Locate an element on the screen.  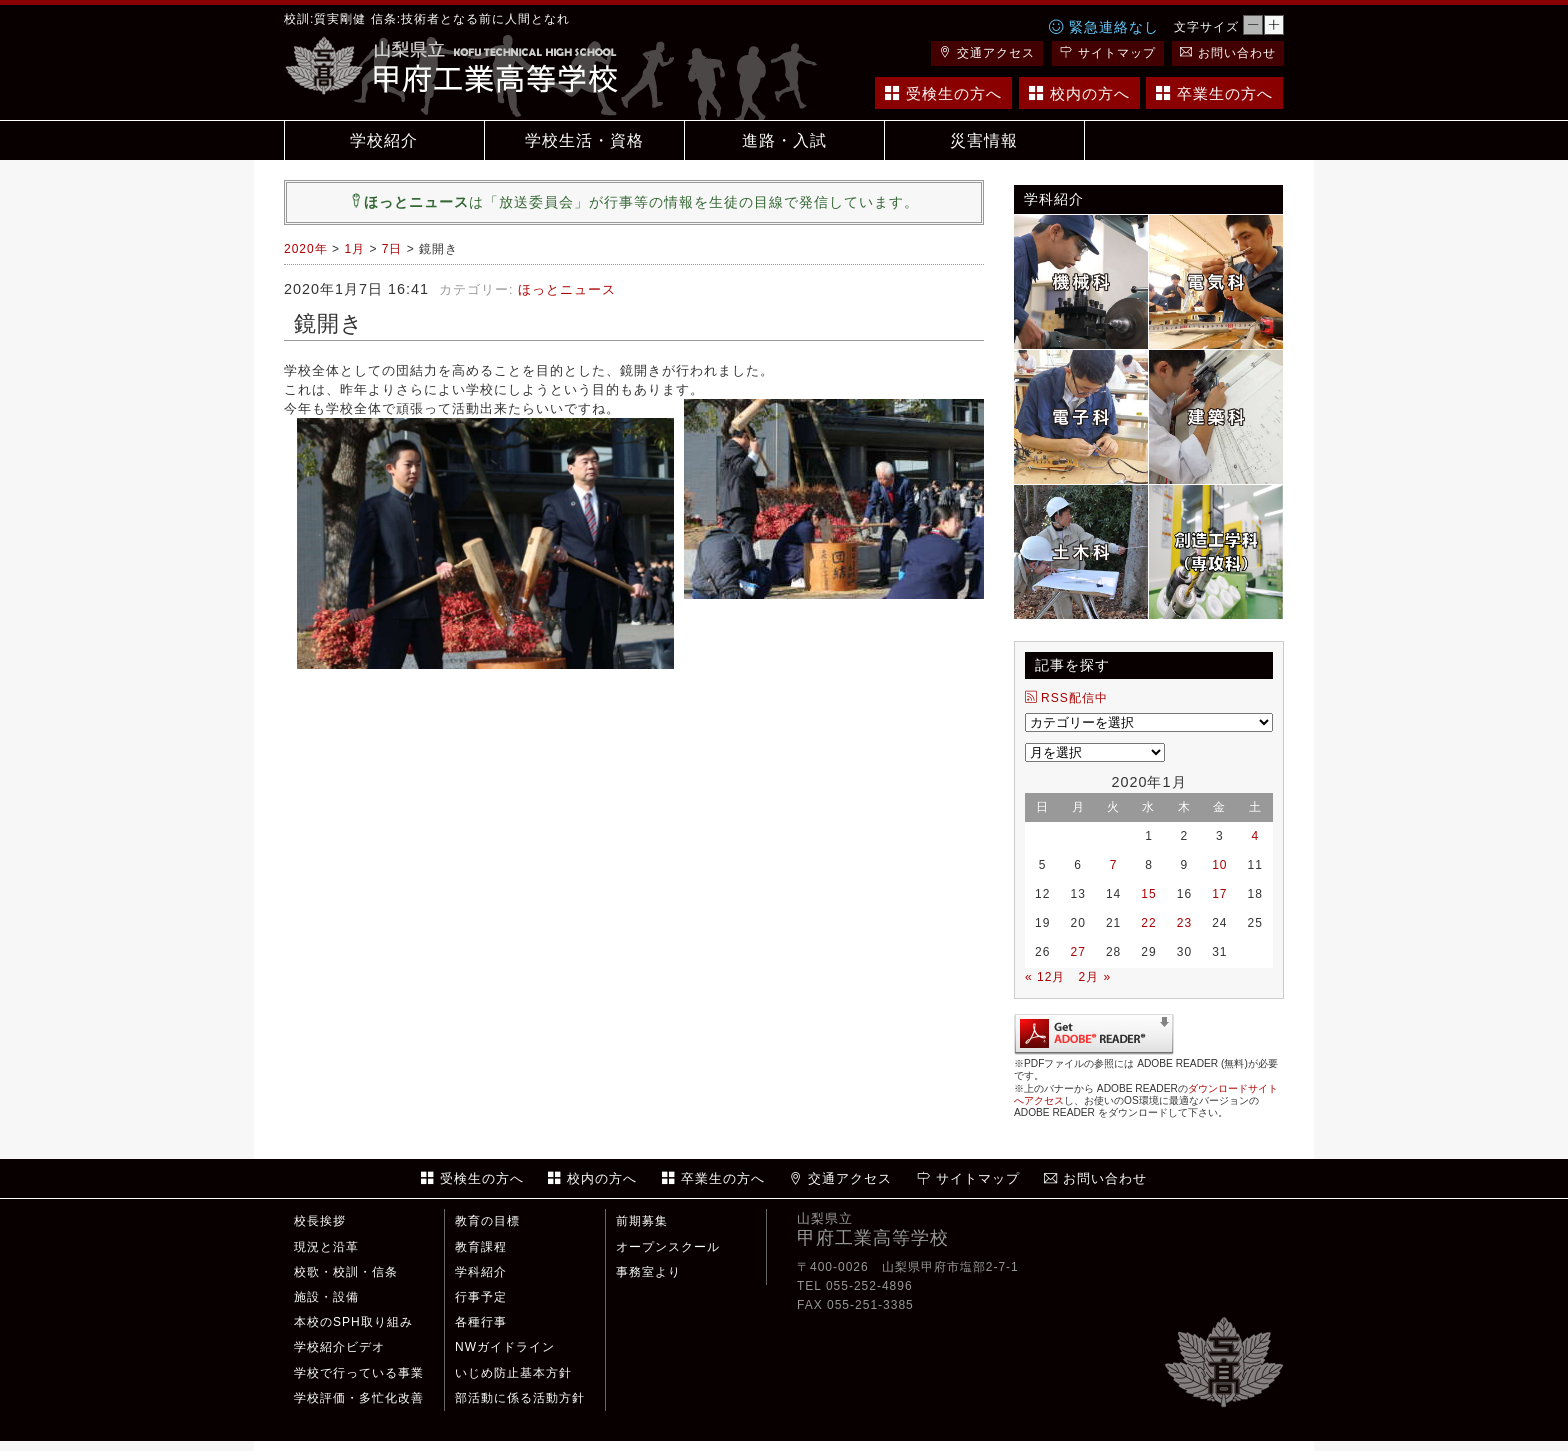
学校生活・資格 is located at coordinates (584, 140).